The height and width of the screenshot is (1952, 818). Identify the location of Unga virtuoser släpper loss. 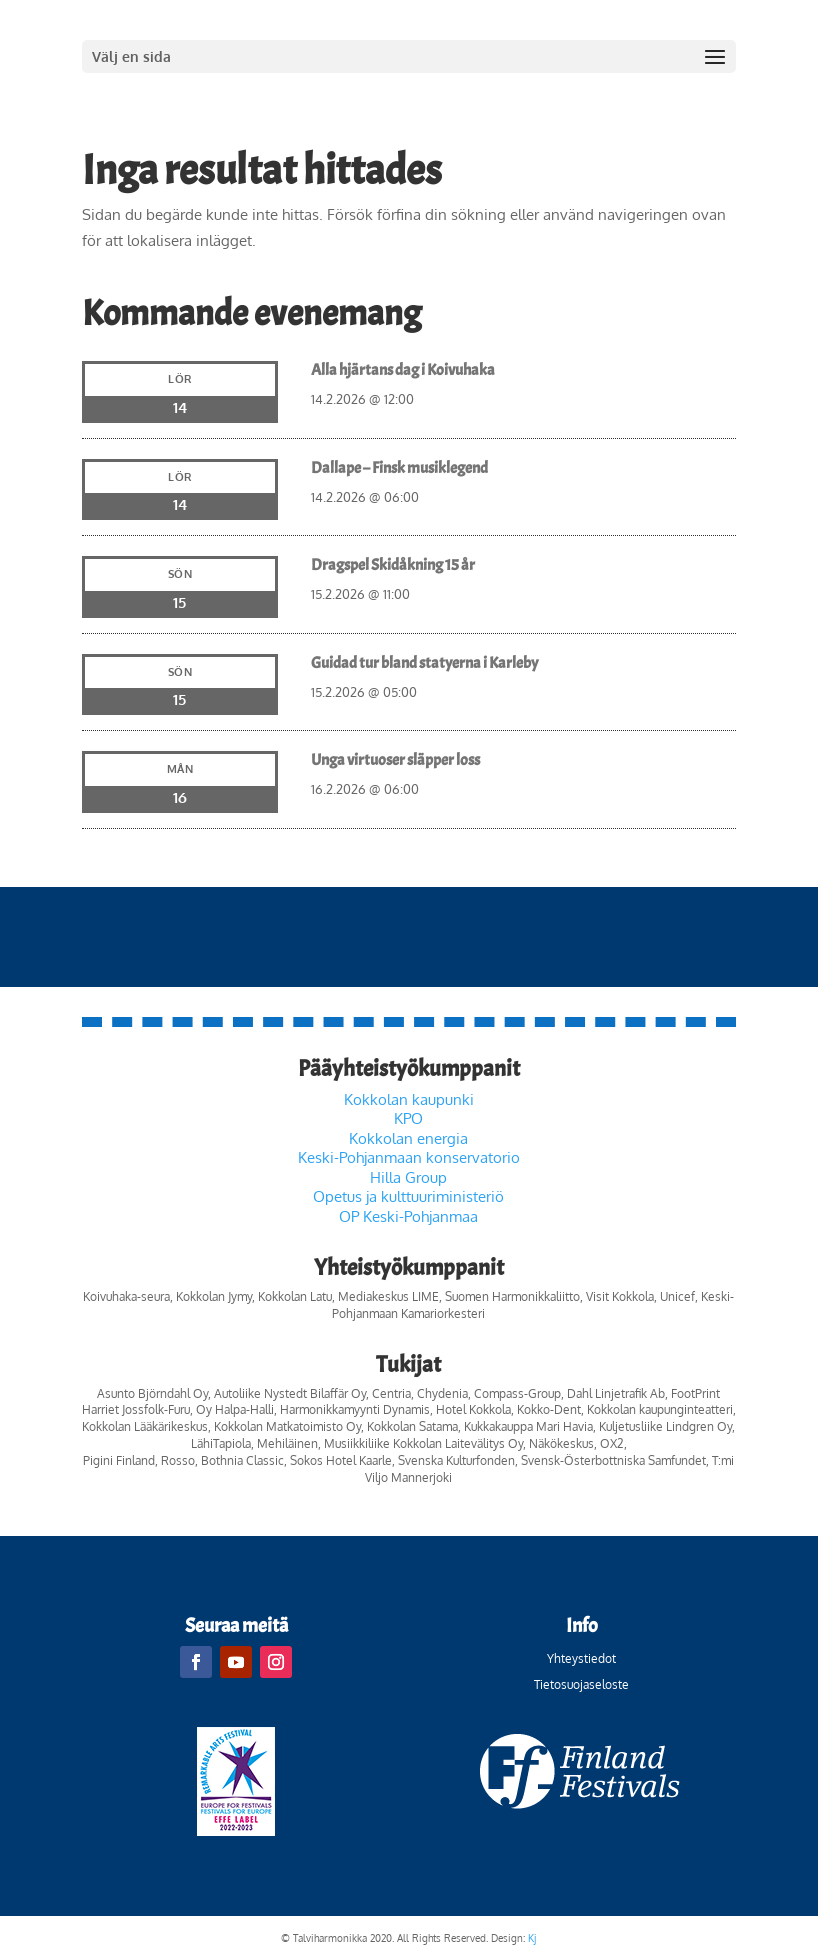
(395, 760).